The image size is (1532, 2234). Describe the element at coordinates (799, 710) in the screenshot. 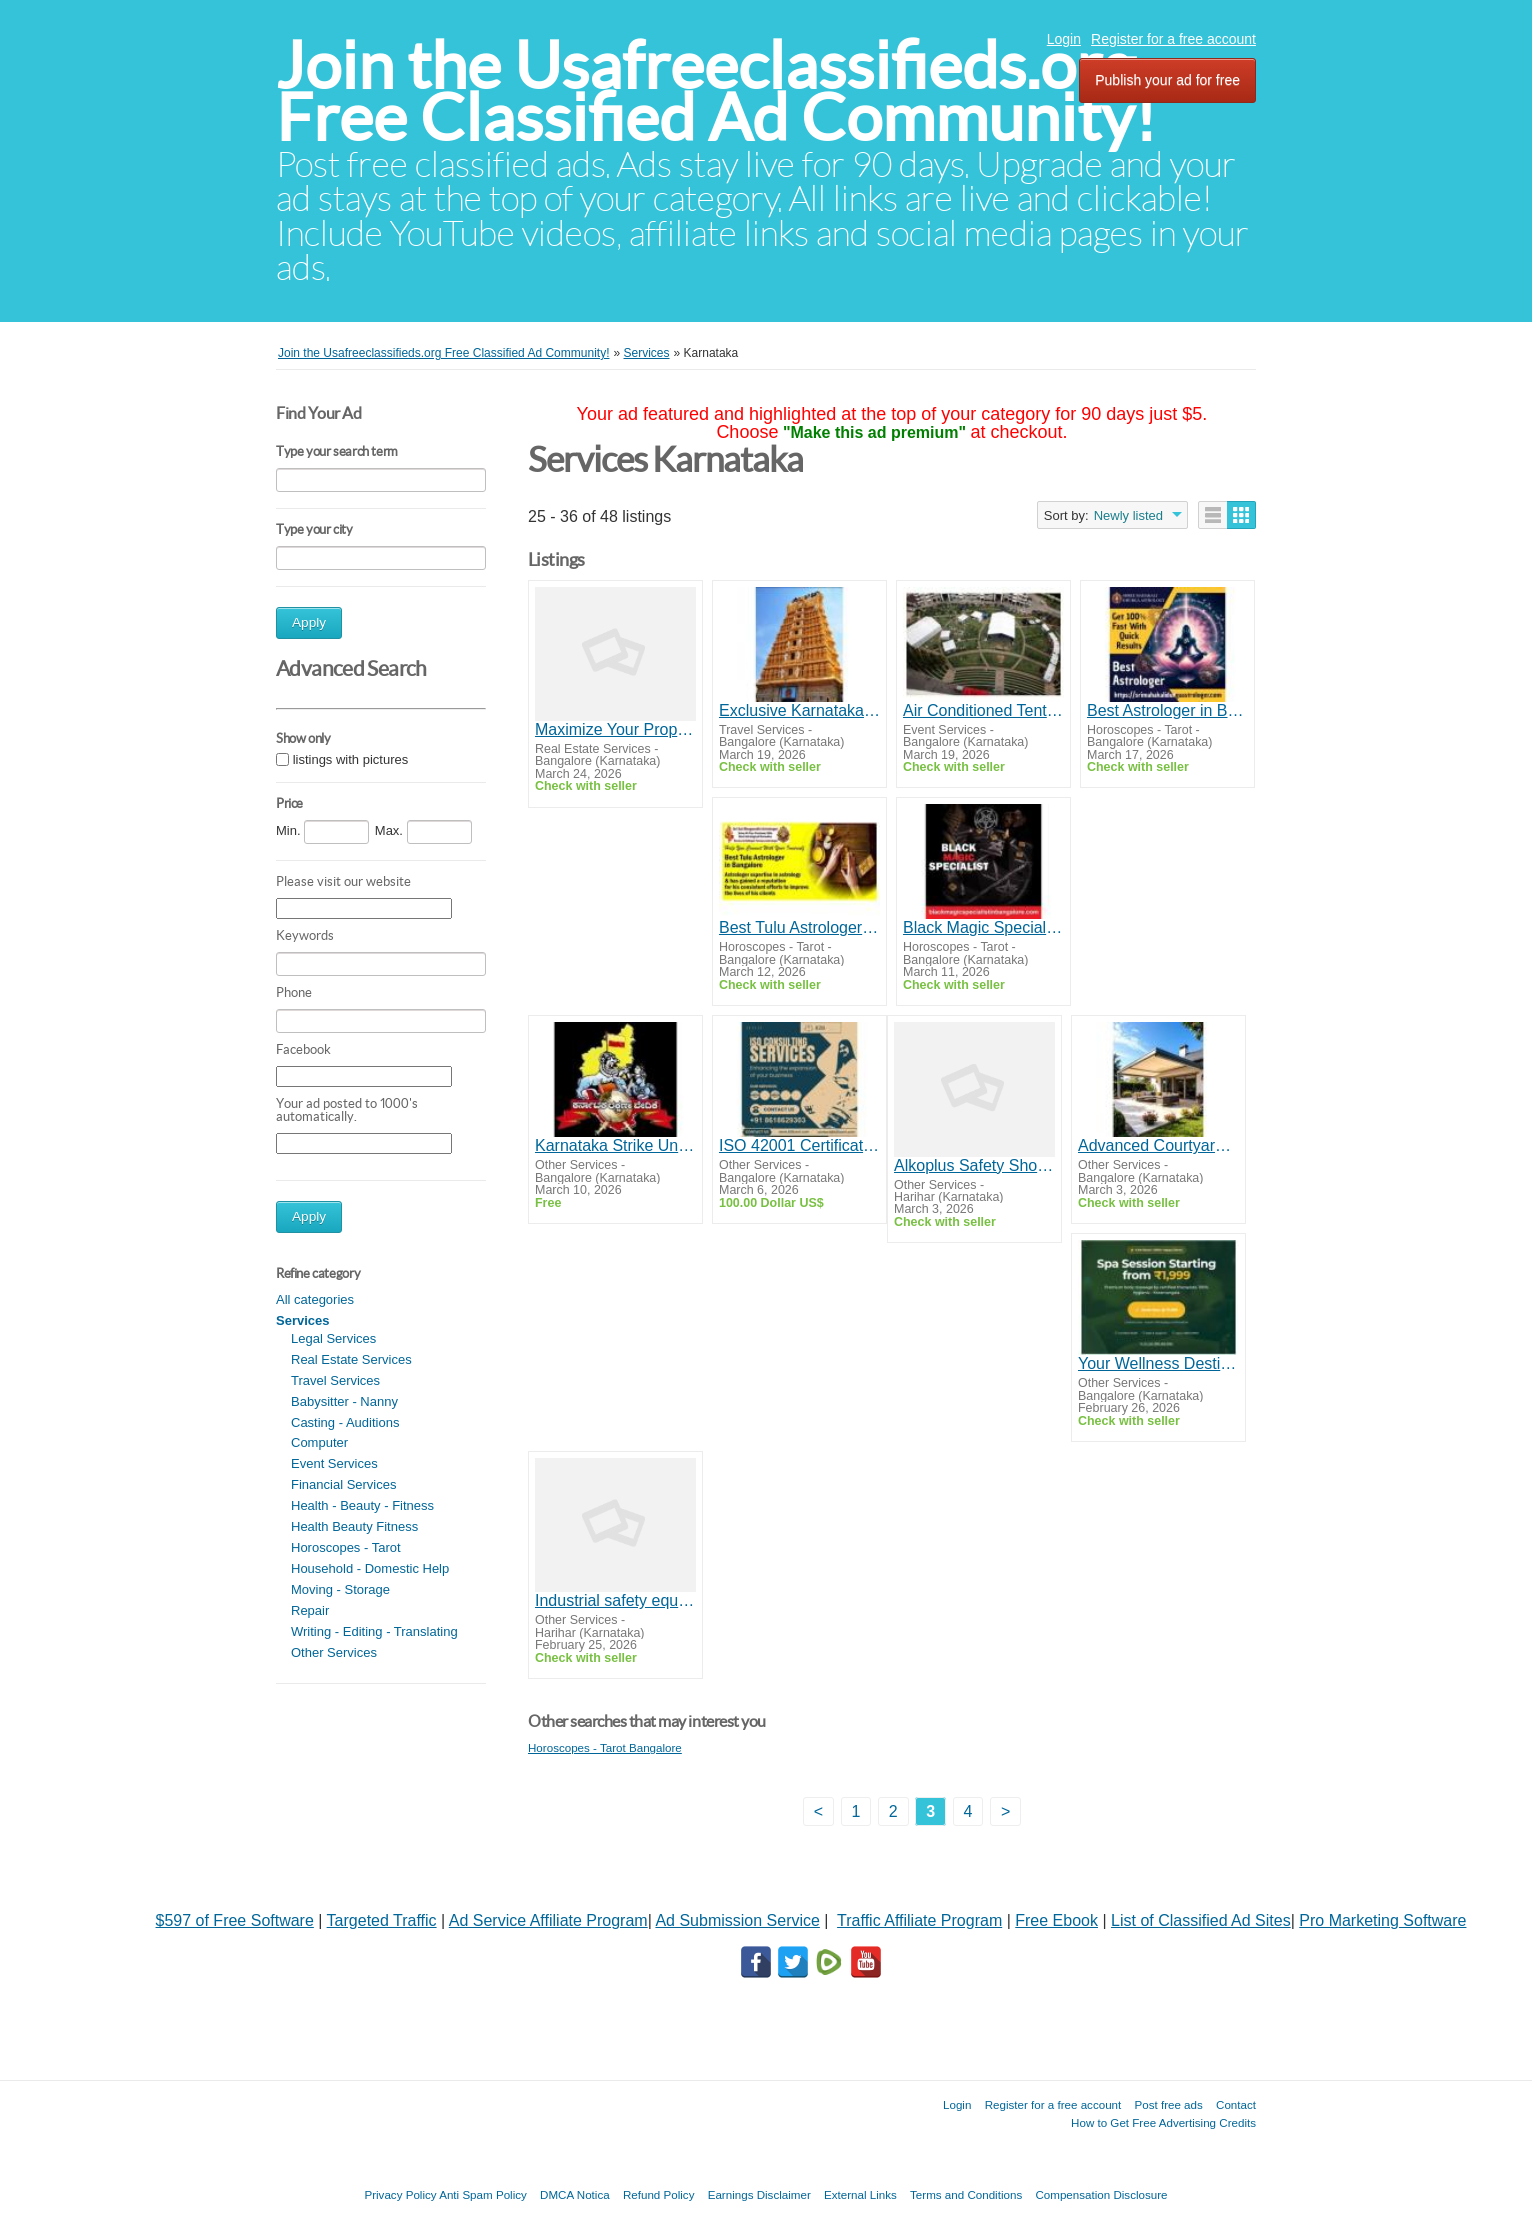

I see `Exclusive Karnataka Temple Tour Packages from Mangalore` at that location.